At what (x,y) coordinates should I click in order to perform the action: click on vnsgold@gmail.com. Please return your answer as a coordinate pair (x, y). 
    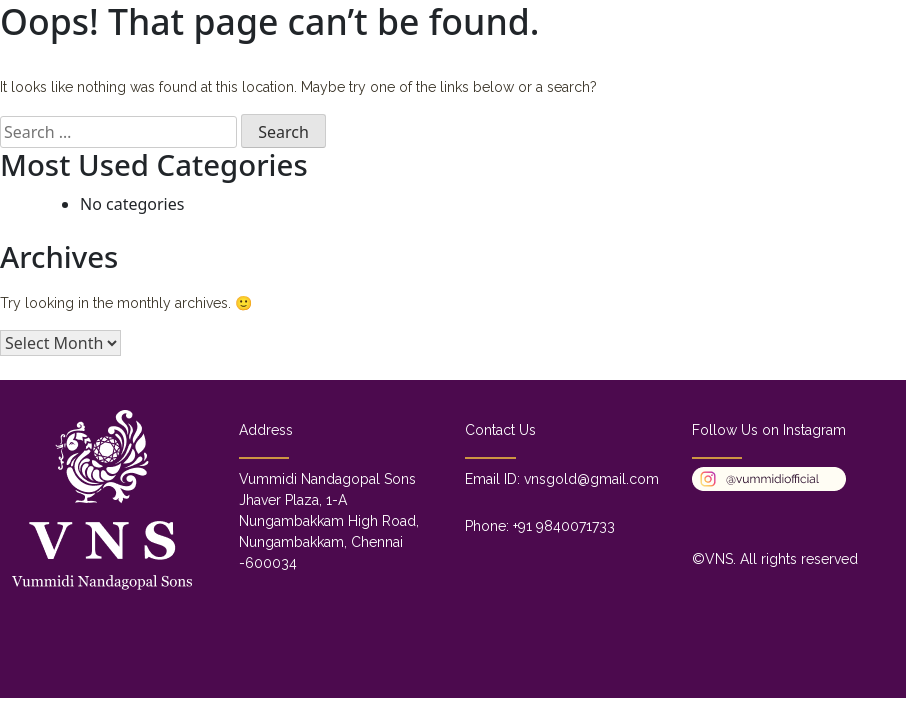
    Looking at the image, I should click on (591, 479).